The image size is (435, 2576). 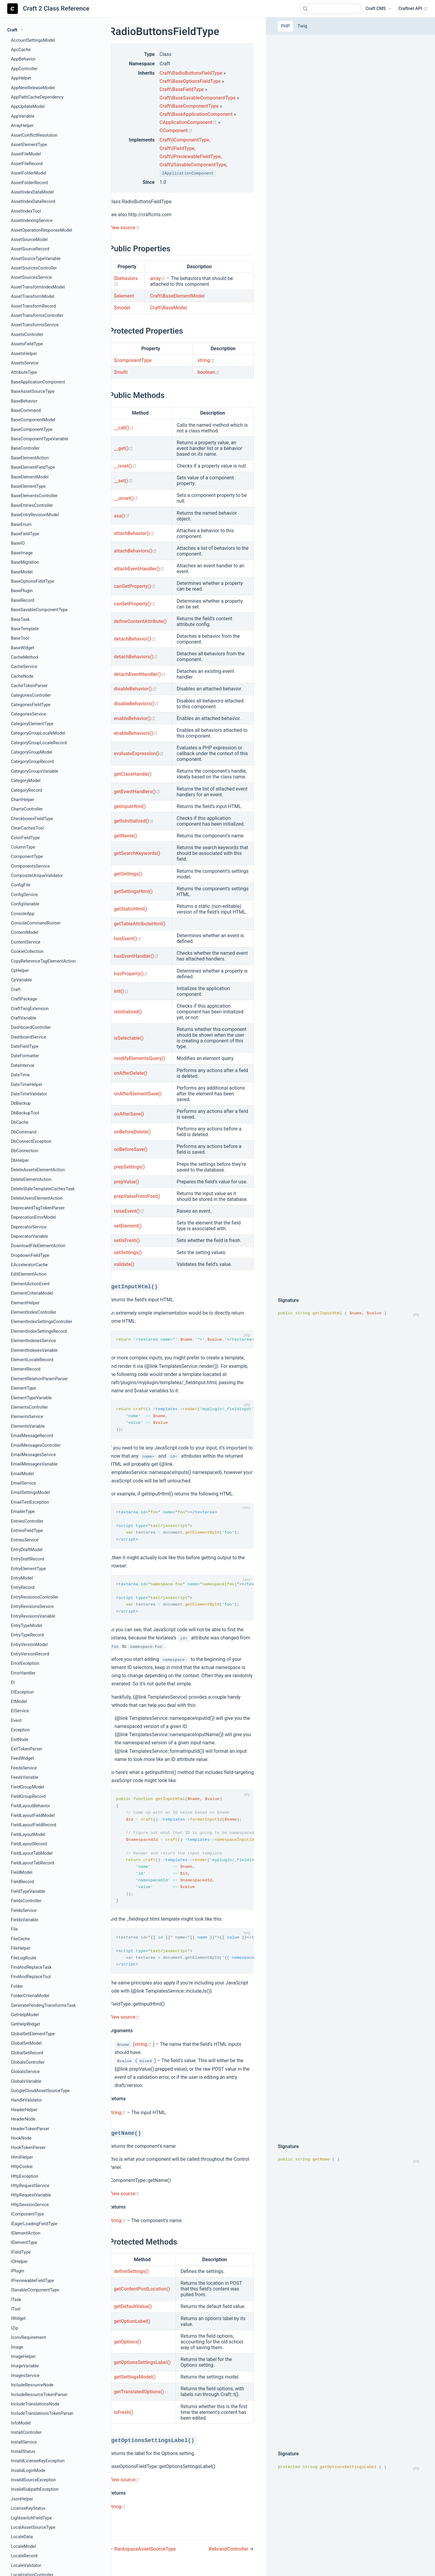 What do you see at coordinates (22, 1587) in the screenshot?
I see `EntryRecord` at bounding box center [22, 1587].